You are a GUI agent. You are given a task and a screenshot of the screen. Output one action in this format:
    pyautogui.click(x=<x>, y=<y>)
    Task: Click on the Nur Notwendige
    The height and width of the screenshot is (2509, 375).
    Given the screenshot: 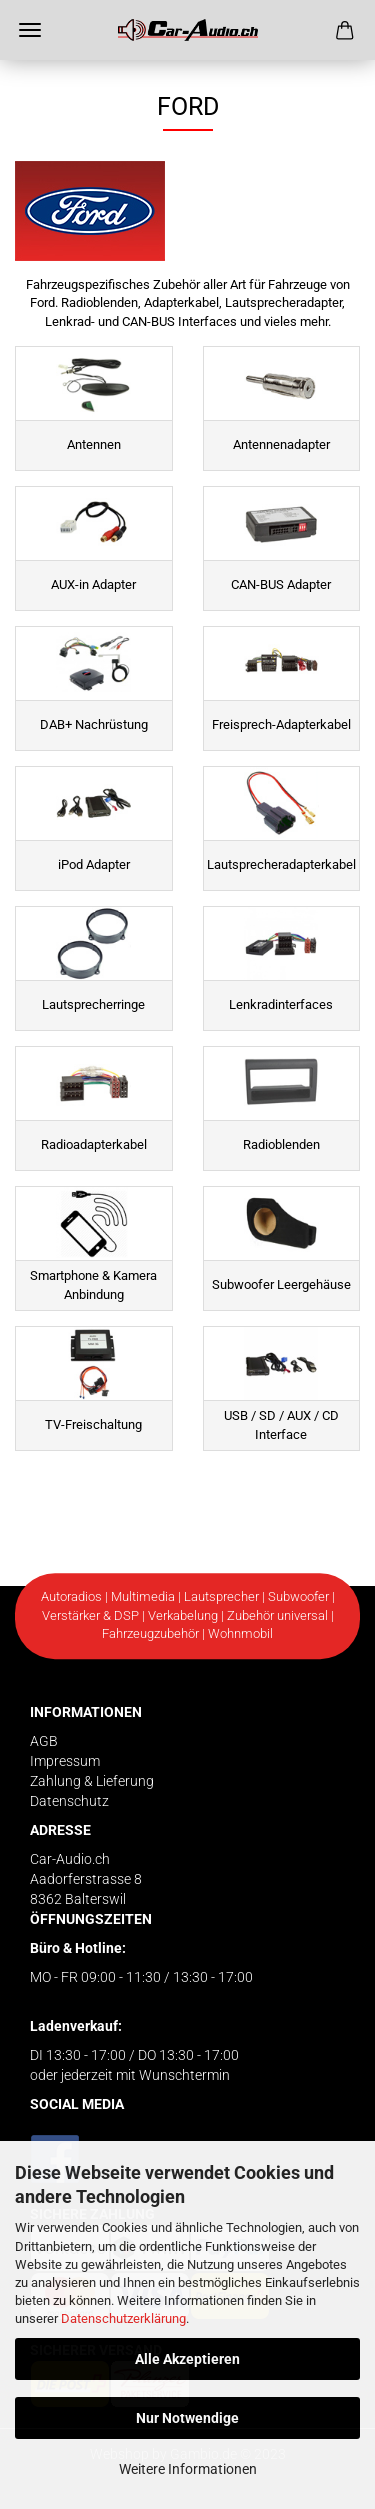 What is the action you would take?
    pyautogui.click(x=187, y=2418)
    